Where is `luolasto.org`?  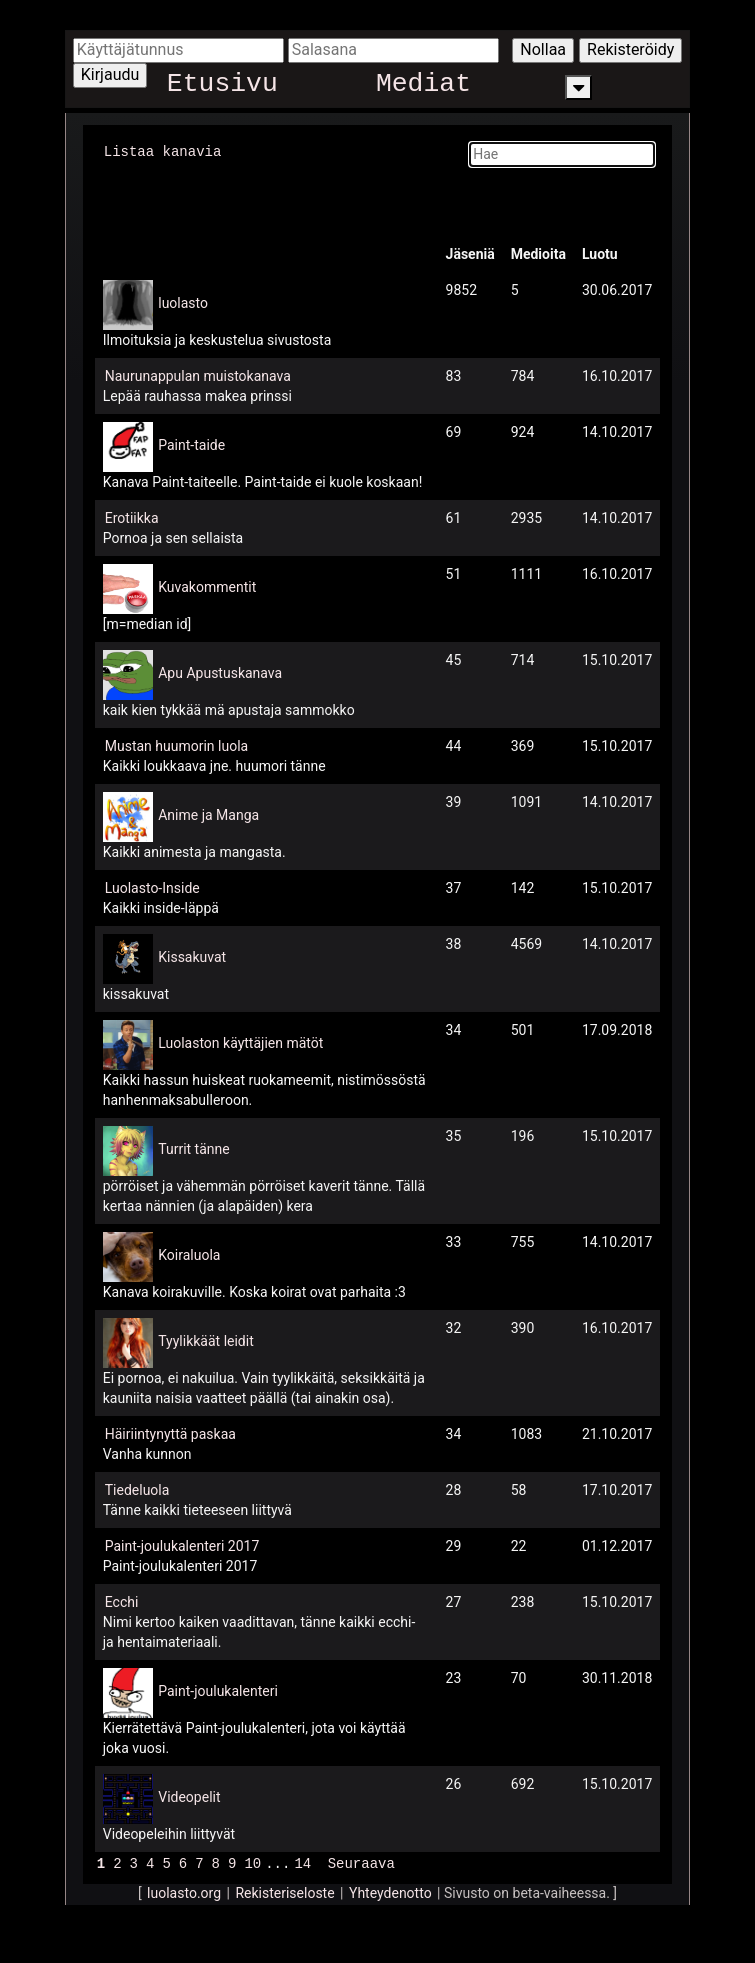
luolasto.org is located at coordinates (184, 1891).